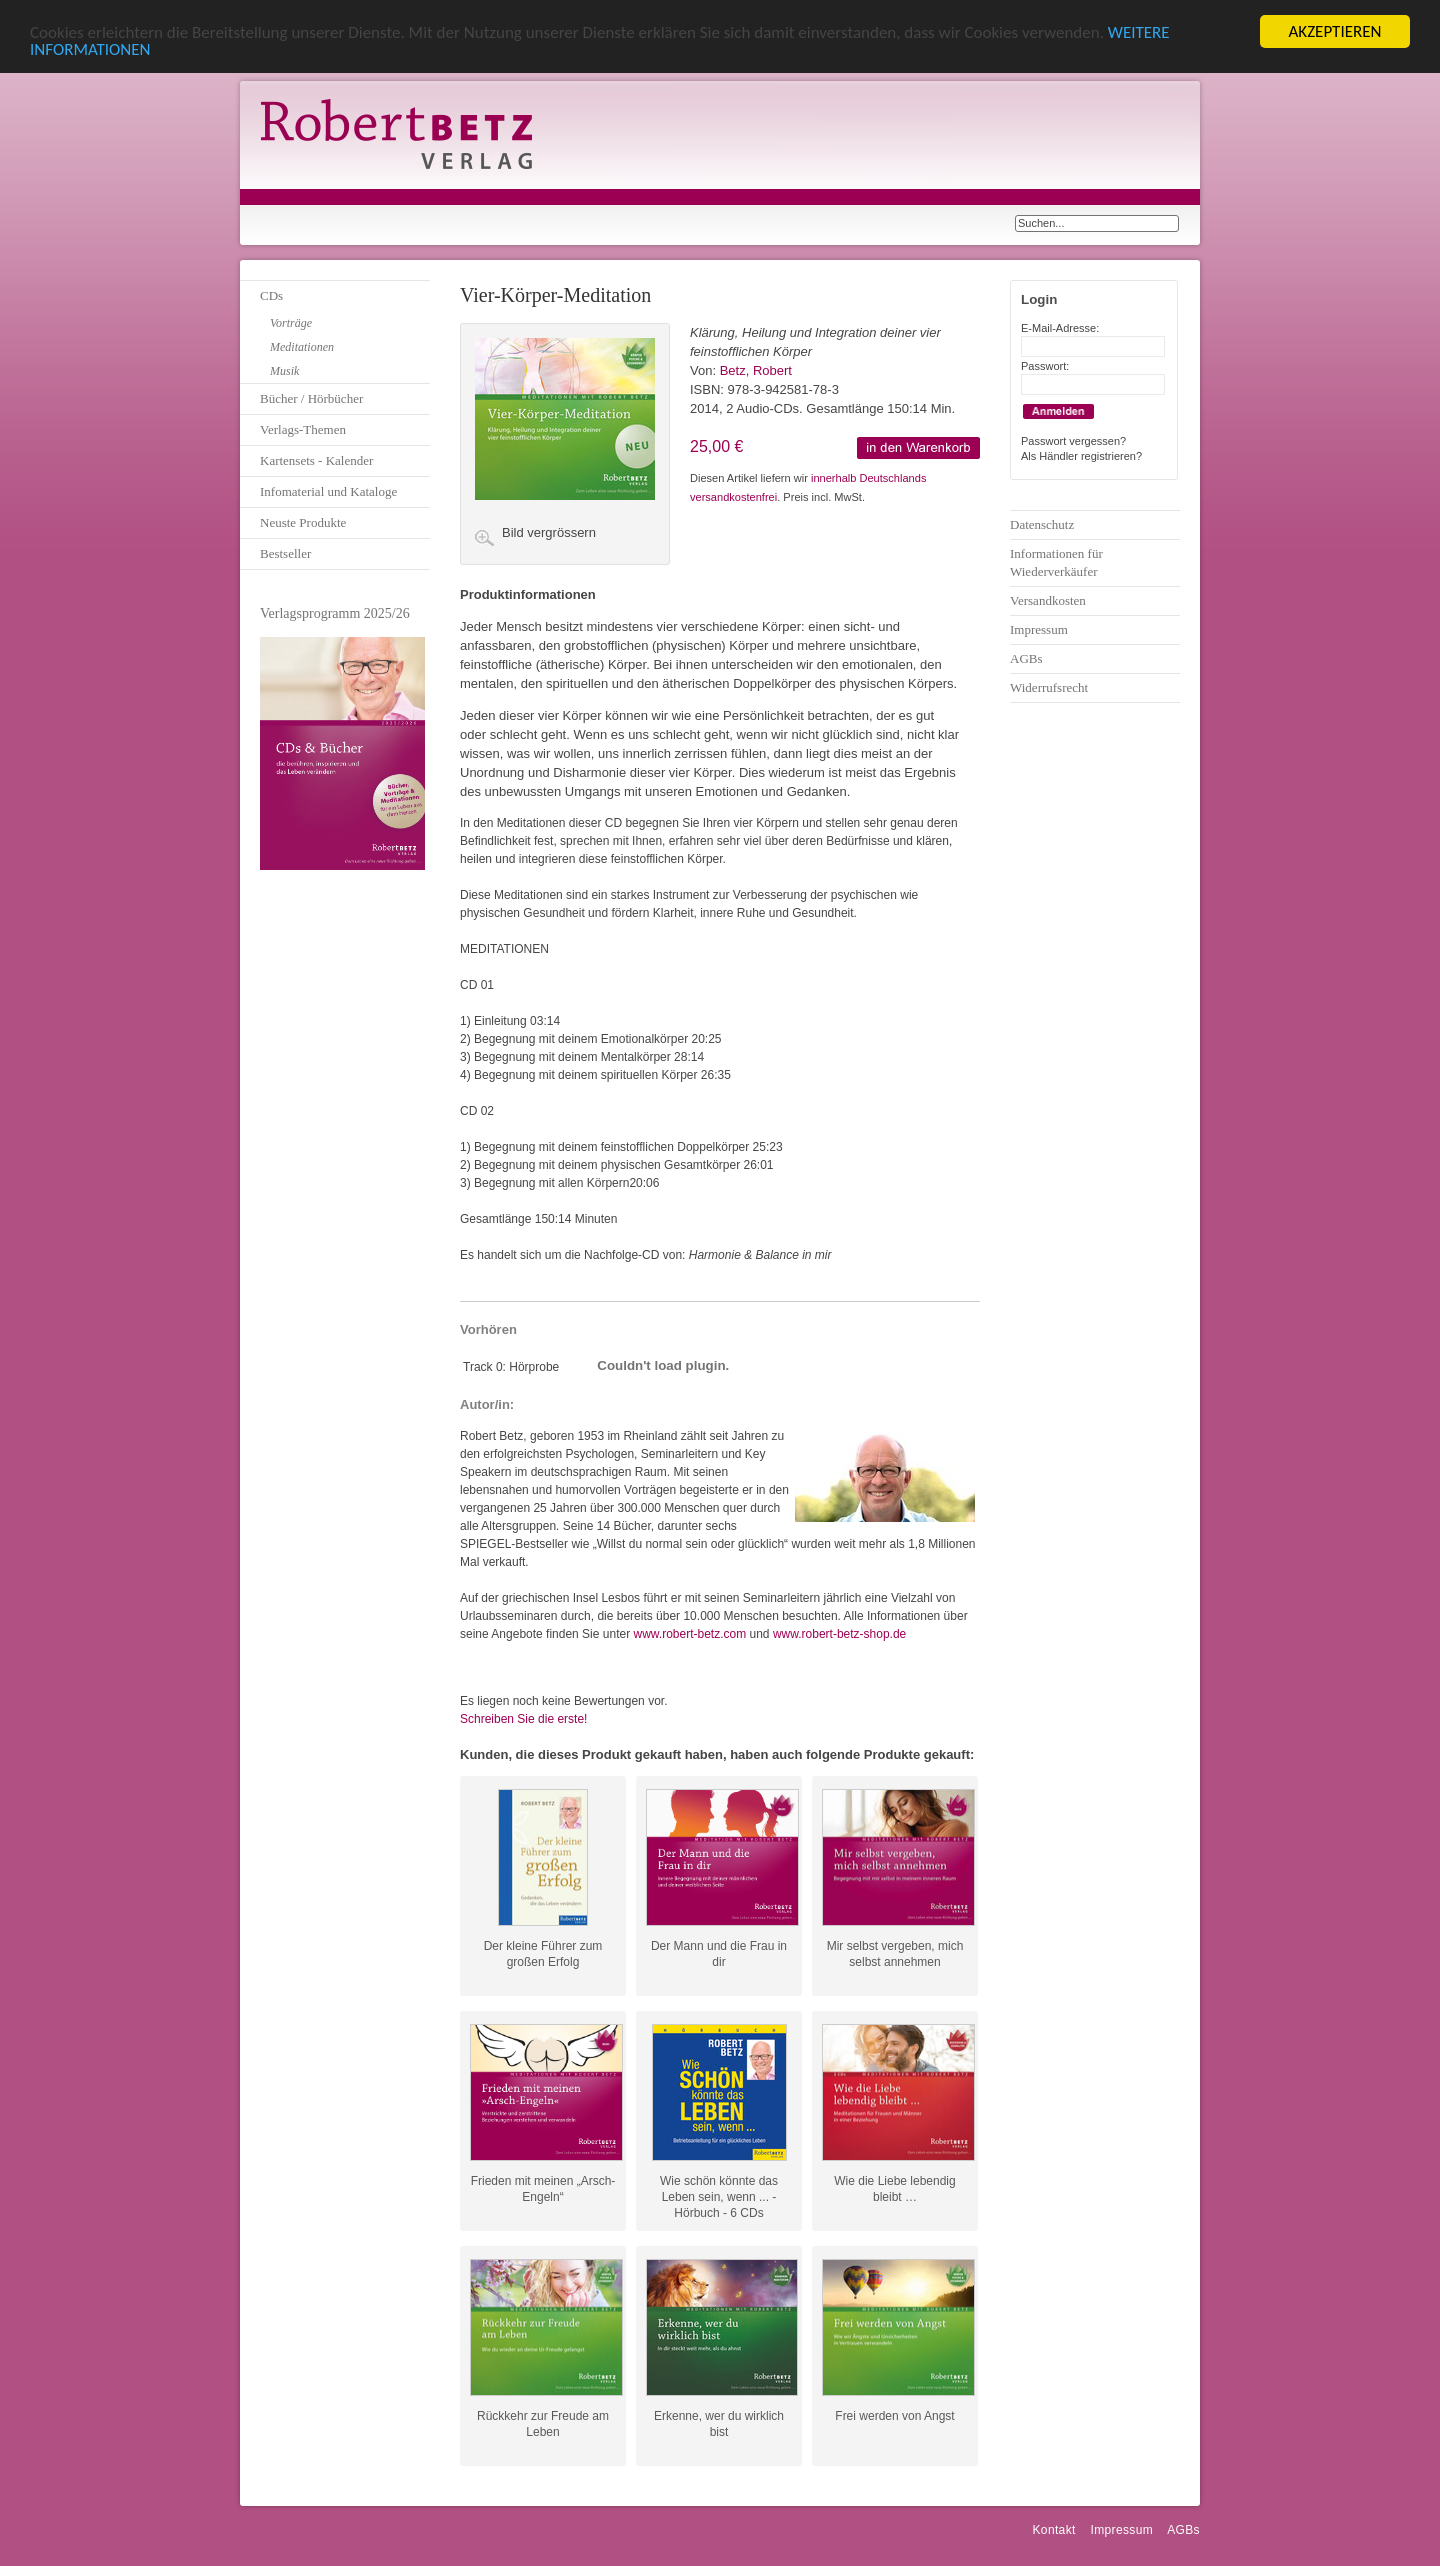  Describe the element at coordinates (719, 1954) in the screenshot. I see `Der Mann und die Frau in dir` at that location.